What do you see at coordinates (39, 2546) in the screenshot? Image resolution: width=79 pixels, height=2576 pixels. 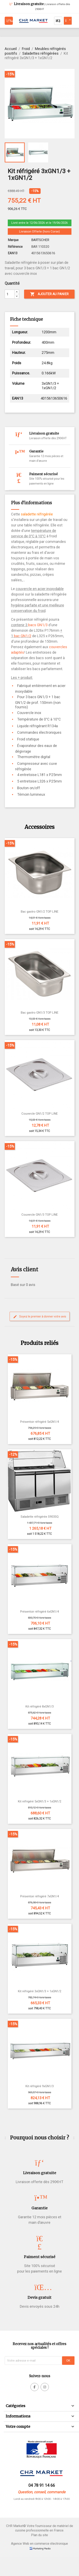 I see `Agence Web en commerce électronique` at bounding box center [39, 2546].